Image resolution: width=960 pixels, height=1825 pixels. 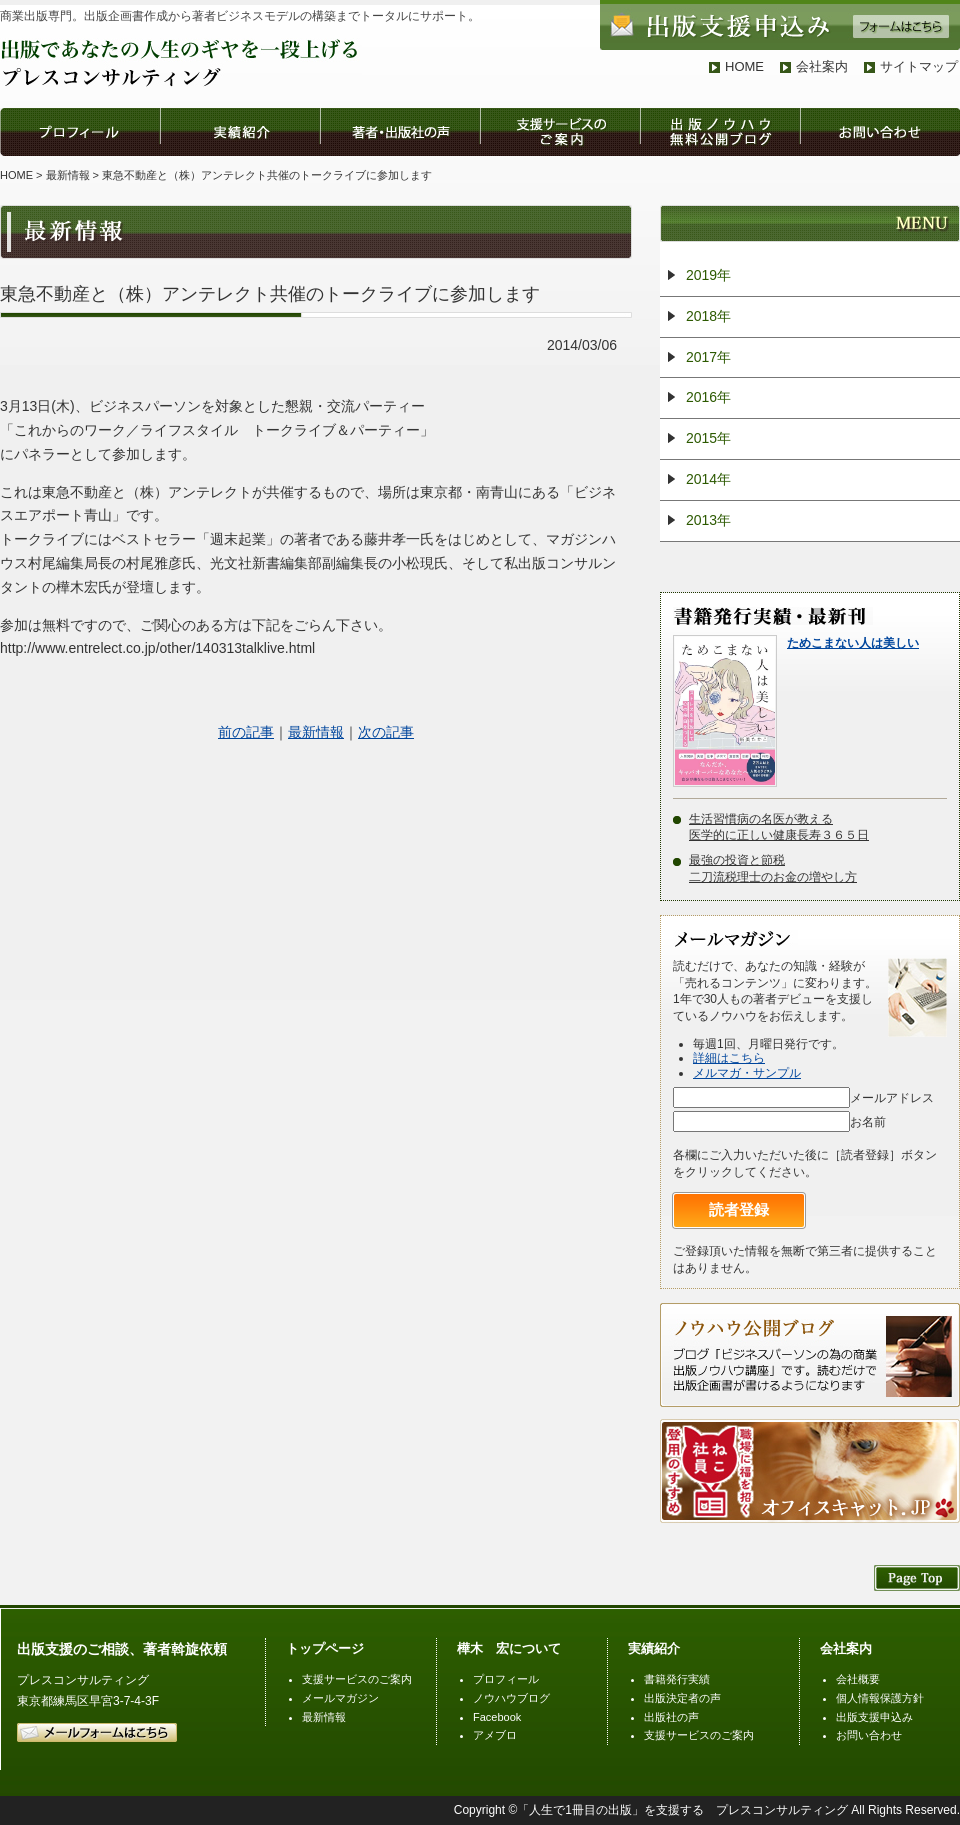 I want to click on 2017年, so click(x=708, y=357).